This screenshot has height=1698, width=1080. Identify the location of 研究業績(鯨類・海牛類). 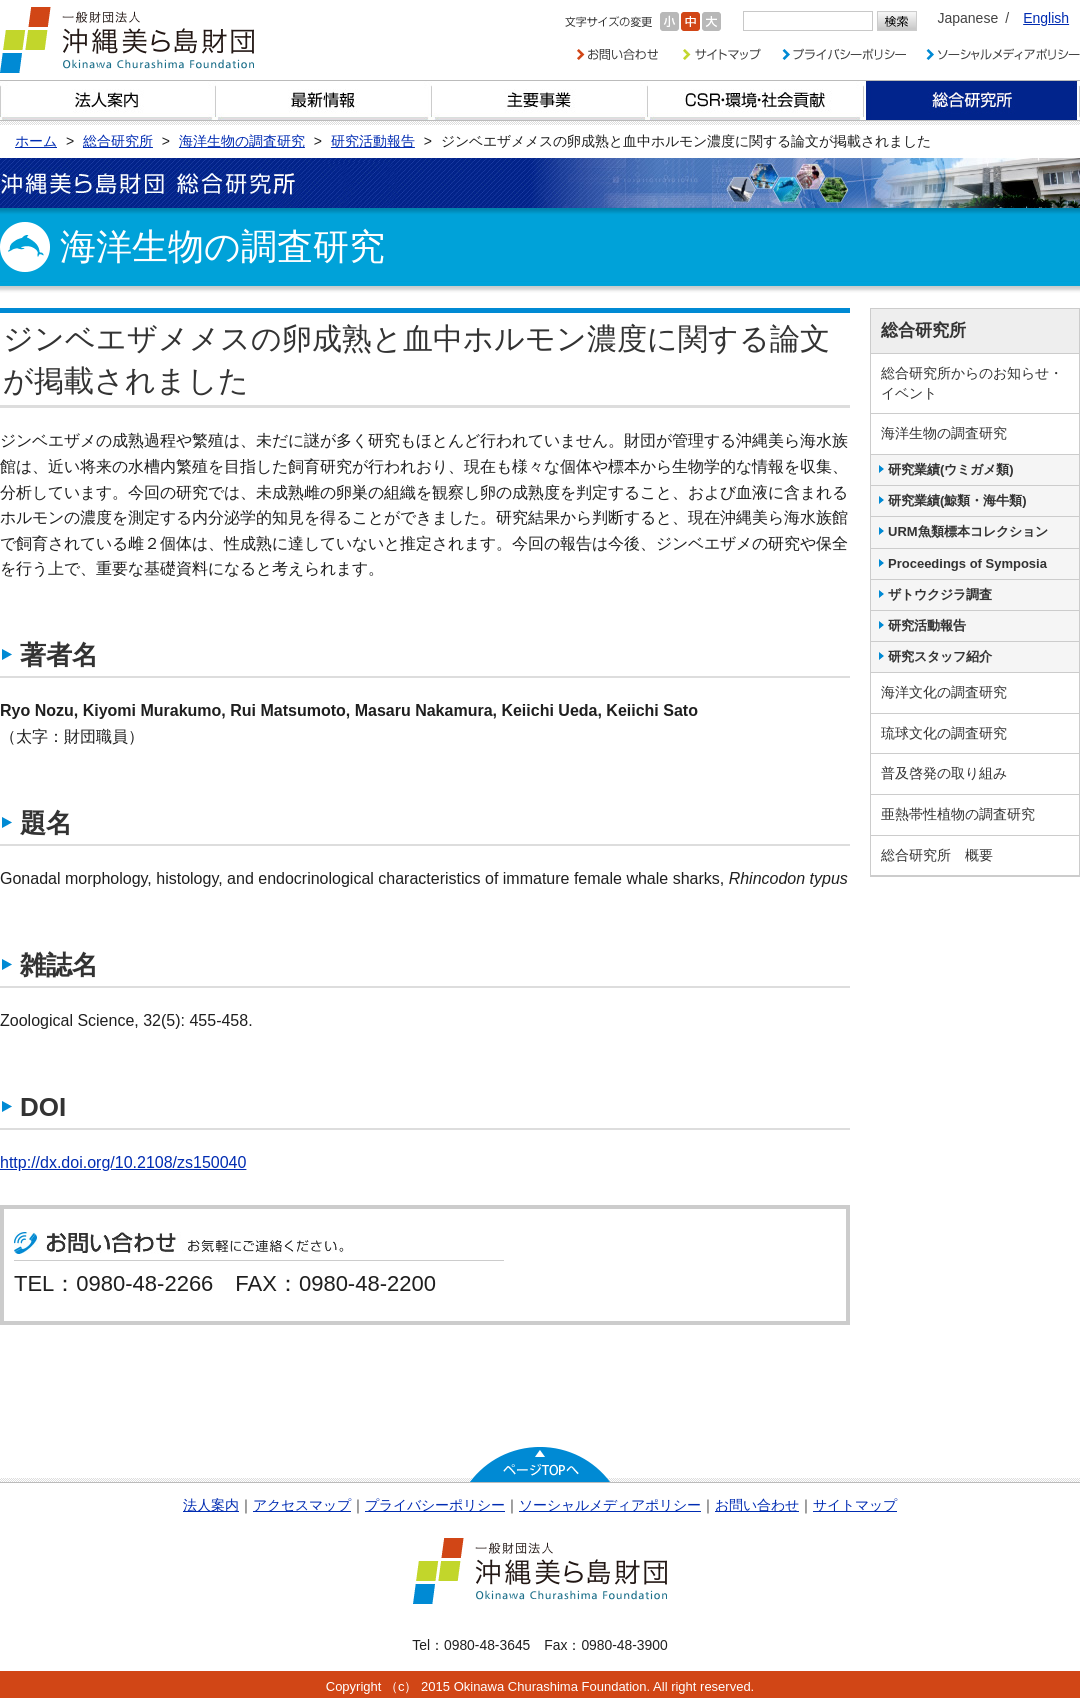
(957, 500).